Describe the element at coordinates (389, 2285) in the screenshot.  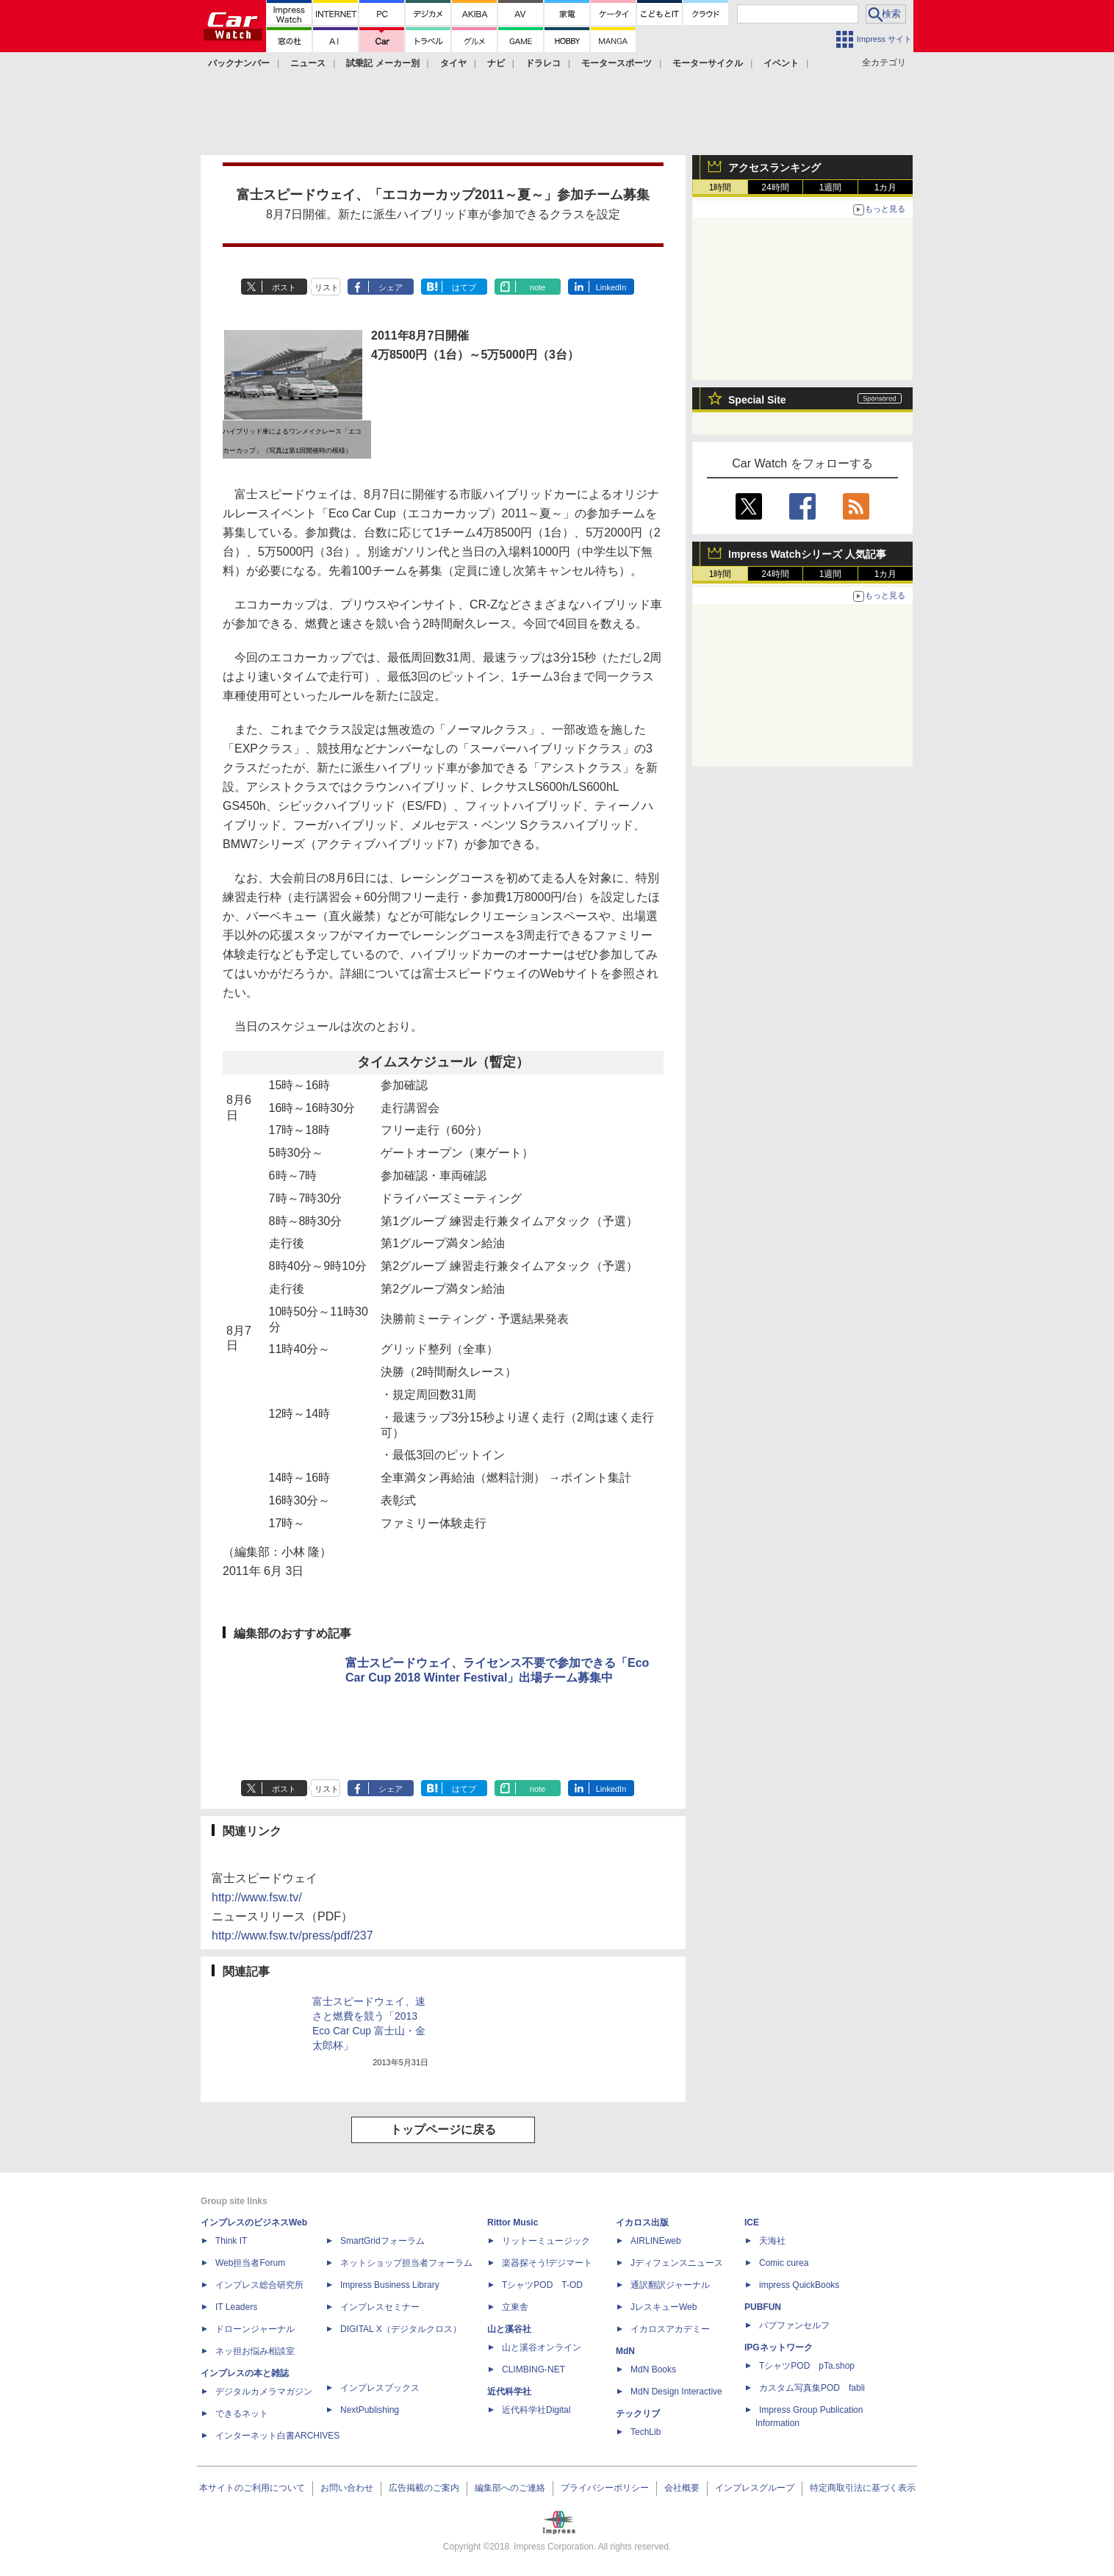
I see `Impress Business Library` at that location.